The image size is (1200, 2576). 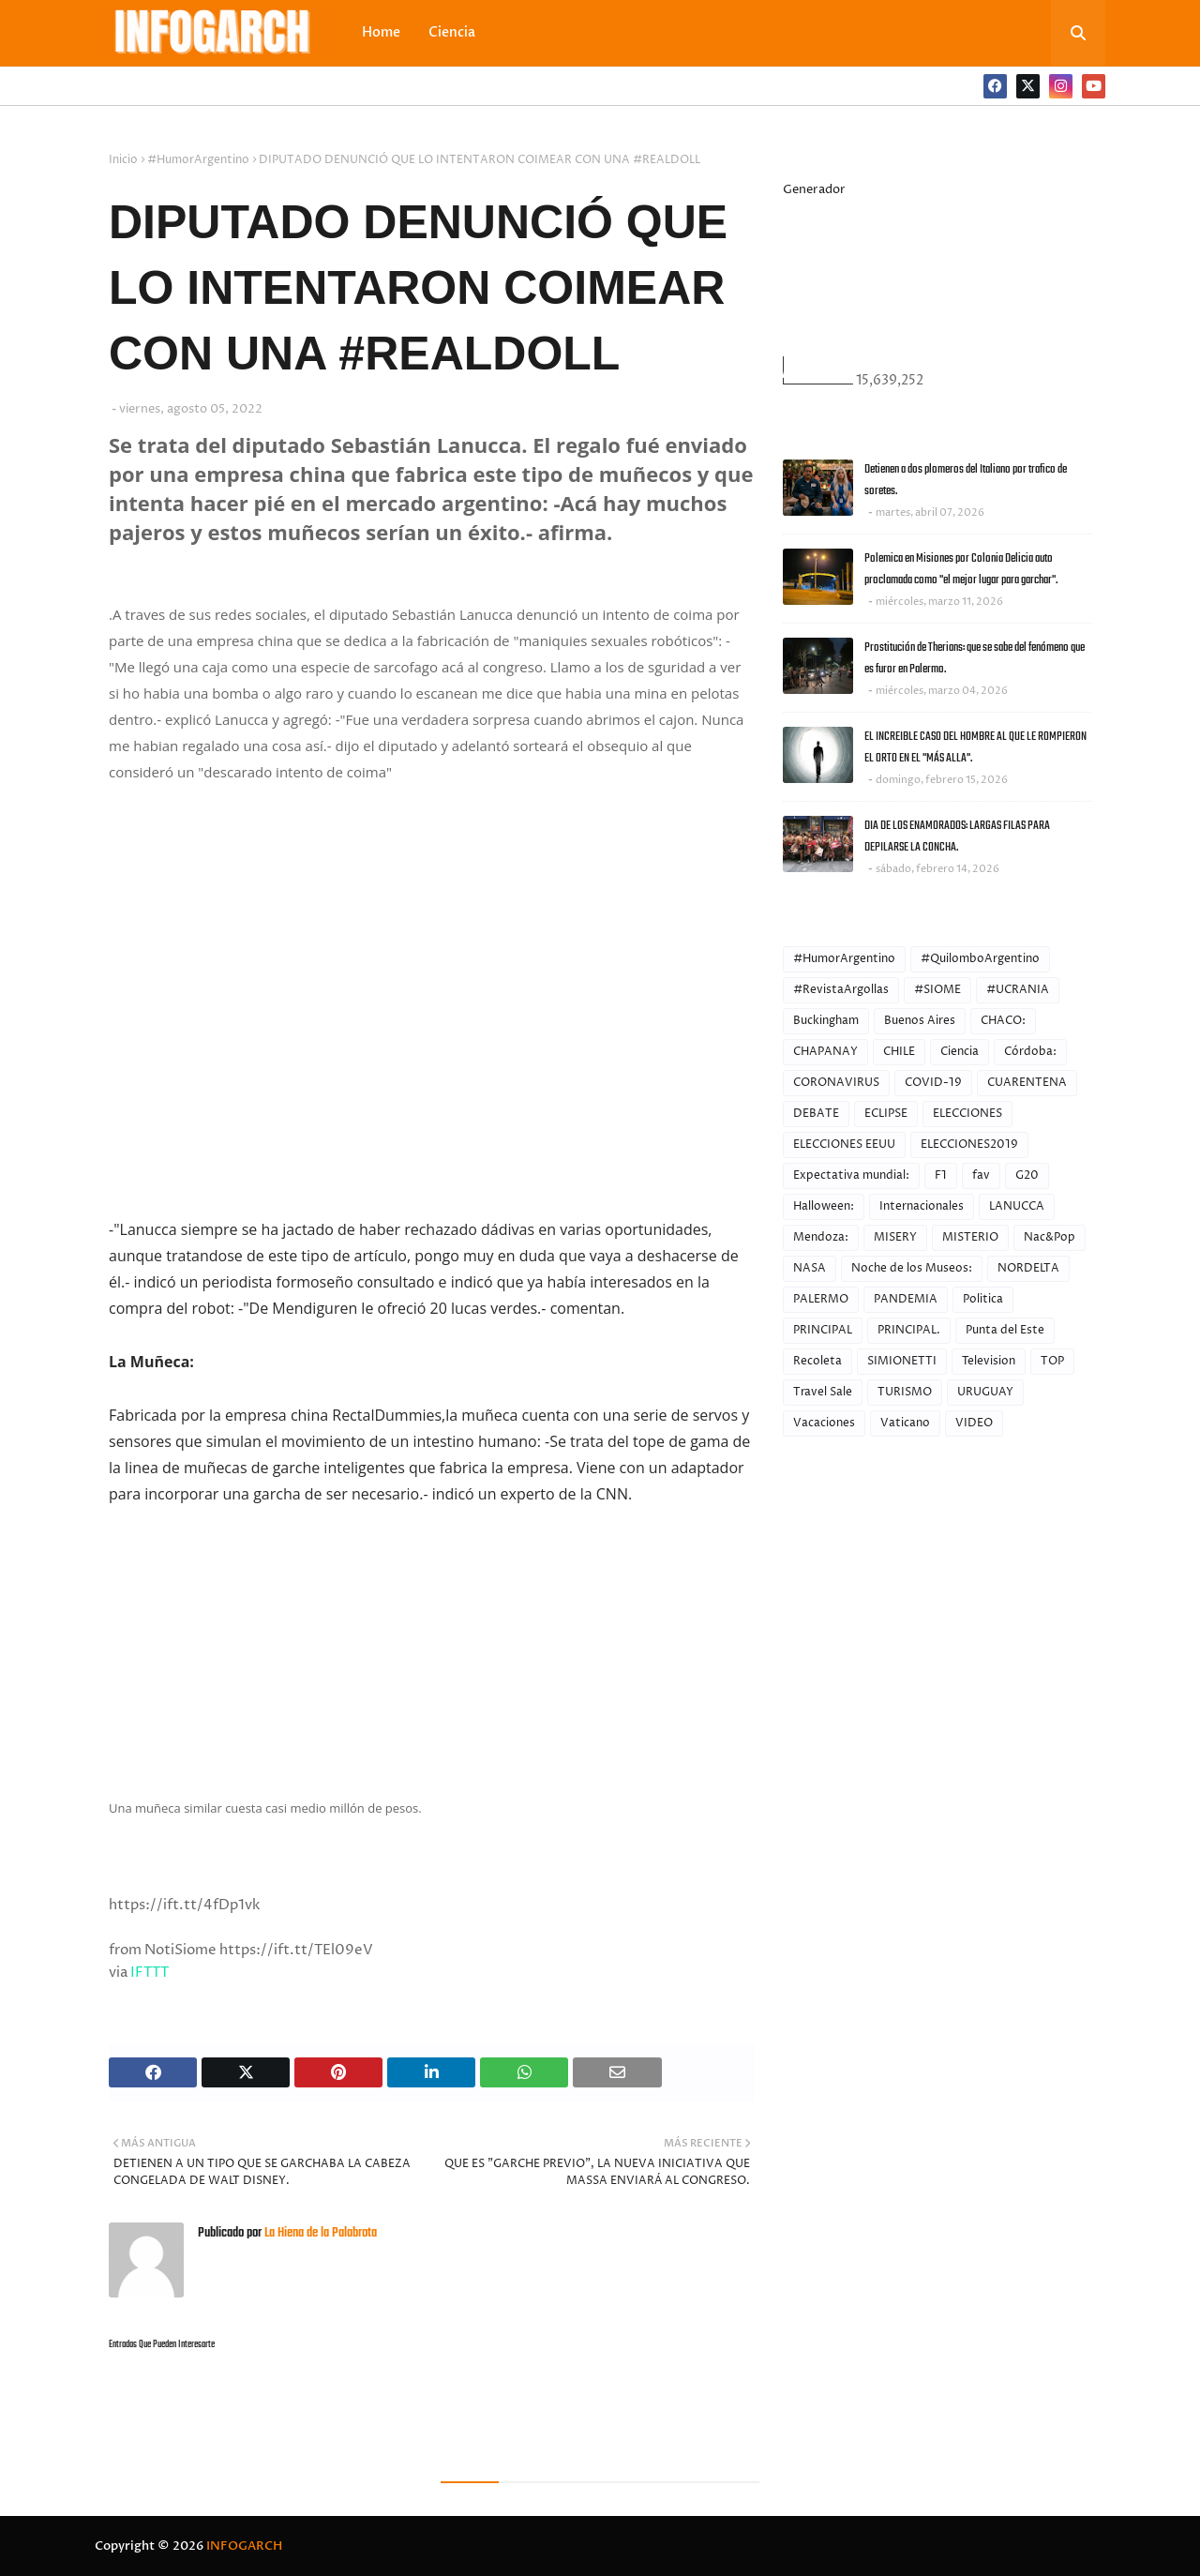 I want to click on PALERMO, so click(x=820, y=1299).